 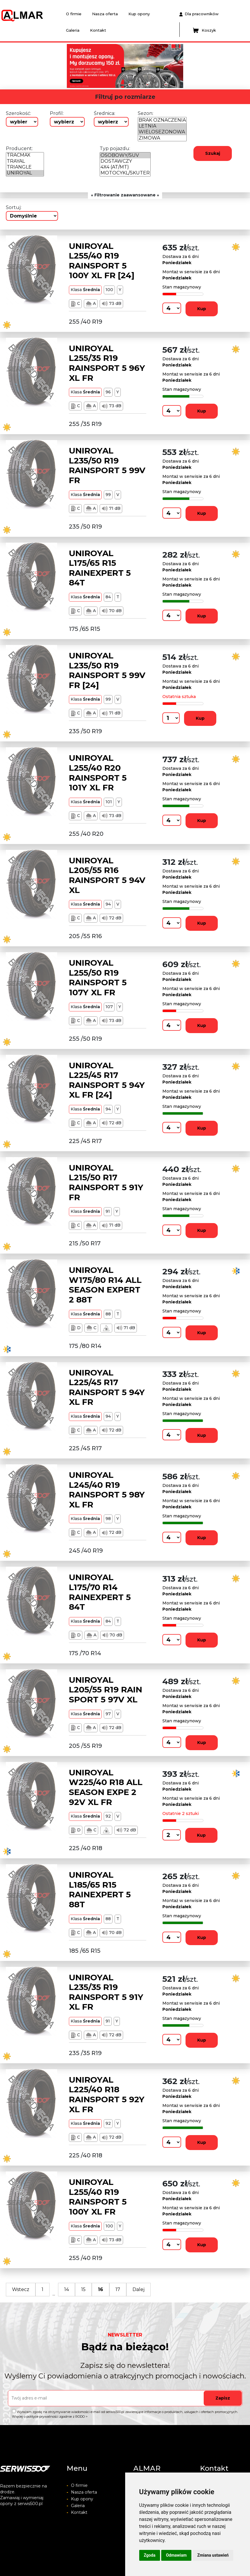 I want to click on UNIROYAL L205/55 R19 RAIN SPORT 5 97V XL, so click(x=105, y=1689).